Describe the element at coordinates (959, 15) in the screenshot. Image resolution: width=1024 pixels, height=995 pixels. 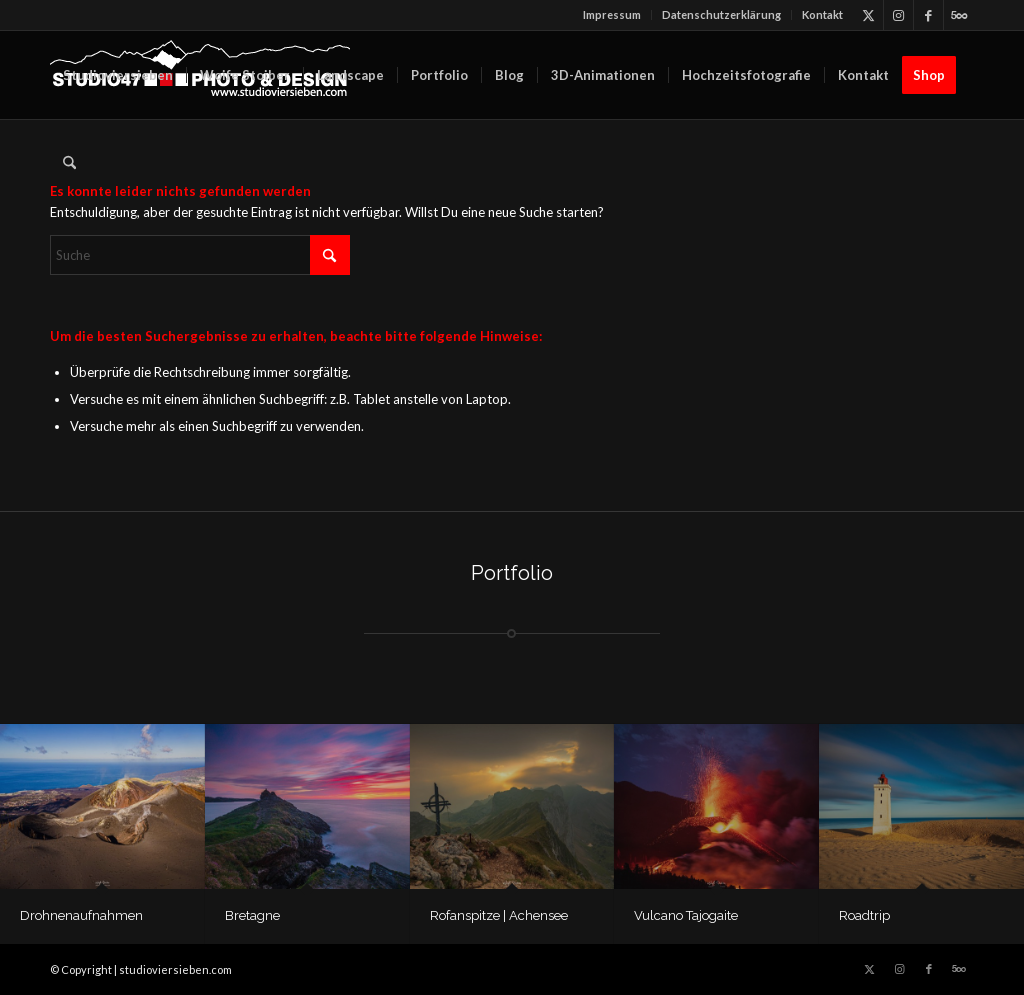
I see `[Link zu 500px]` at that location.